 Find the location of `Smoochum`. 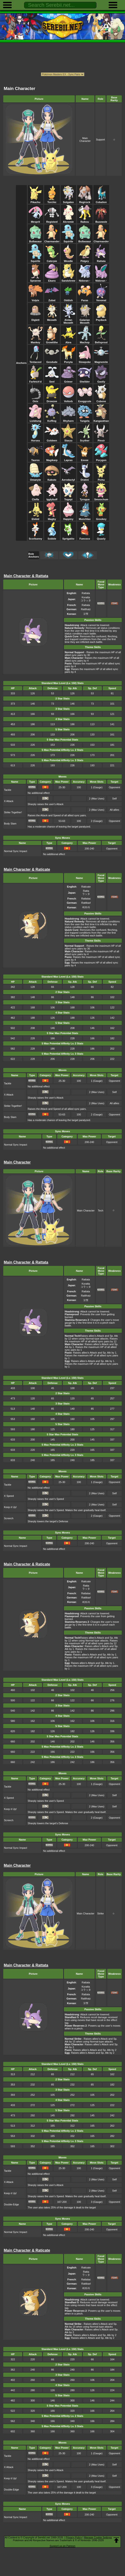

Smoochum is located at coordinates (101, 498).